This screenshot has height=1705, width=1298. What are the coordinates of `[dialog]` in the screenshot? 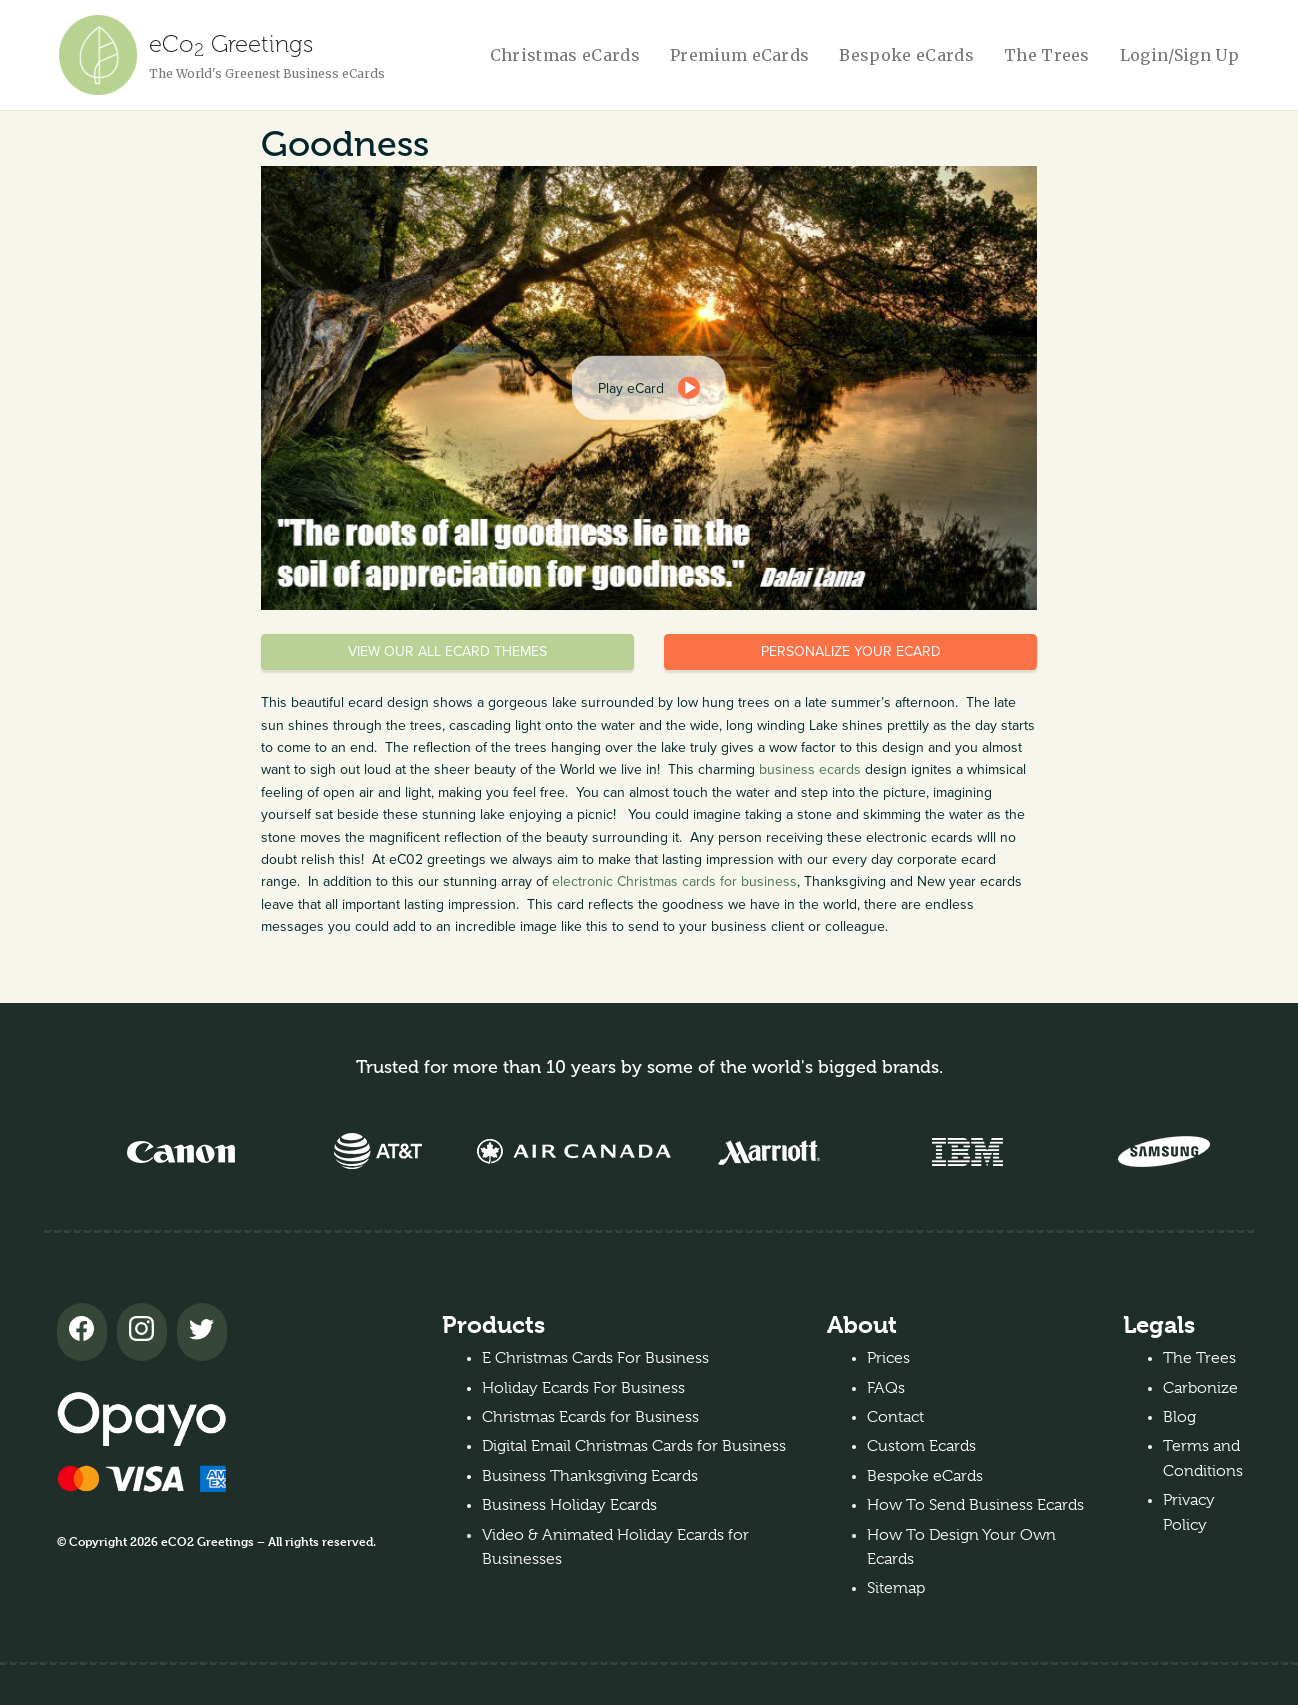 It's located at (649, 388).